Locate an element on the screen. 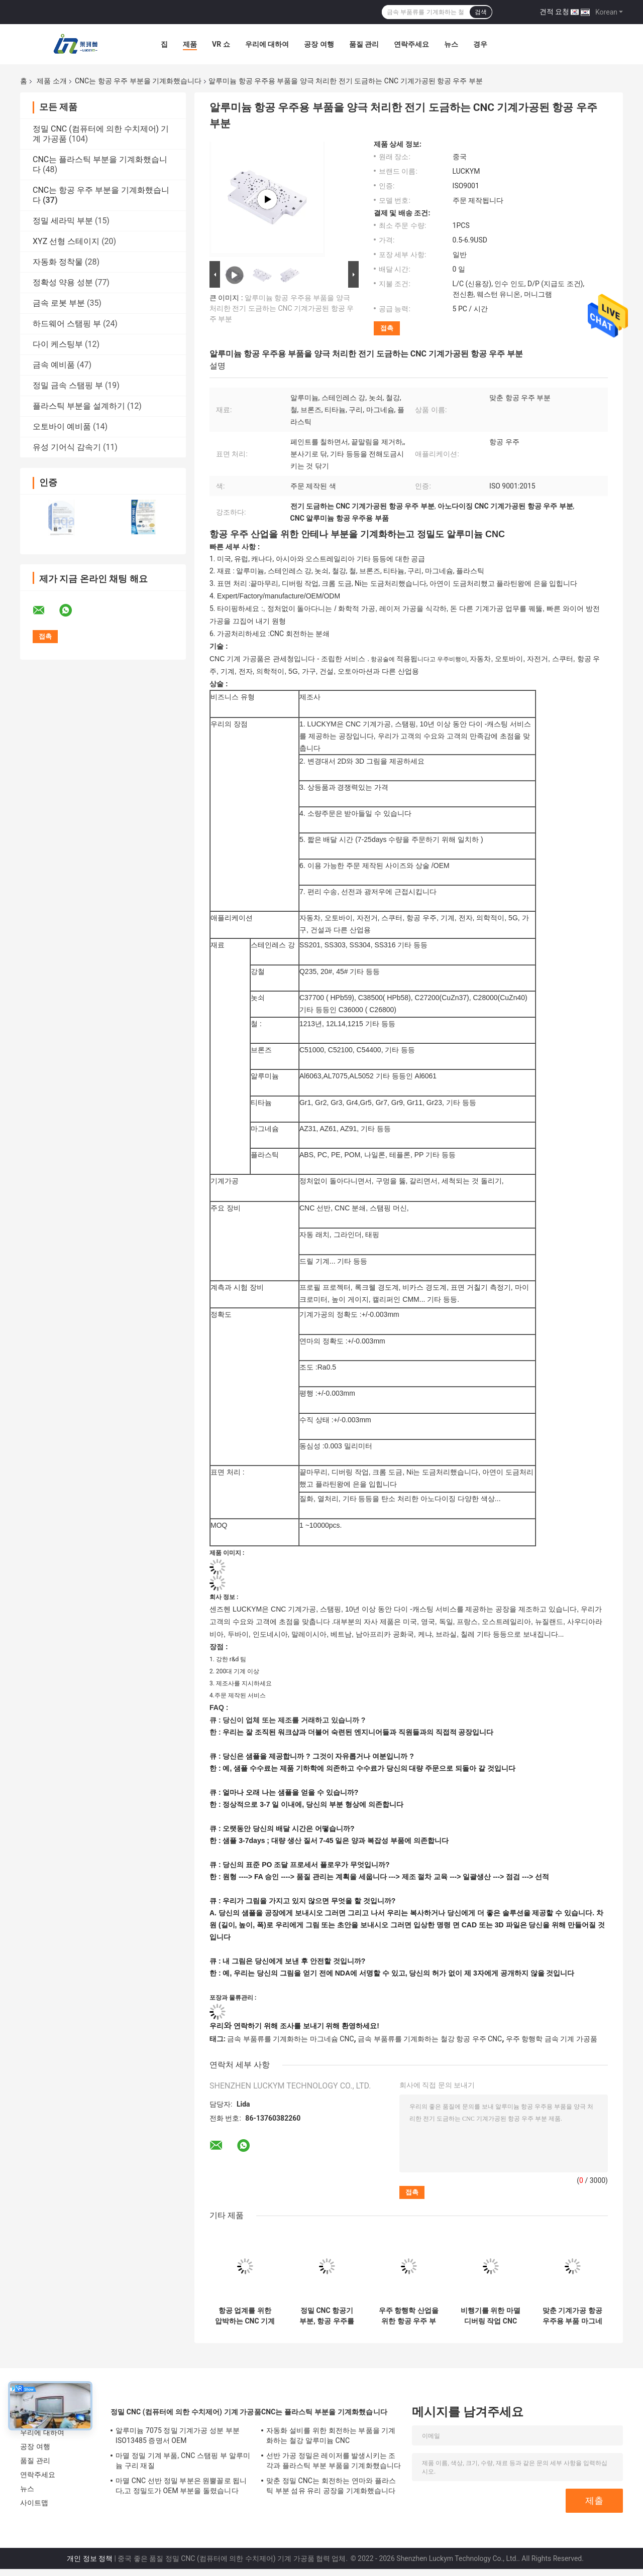 Image resolution: width=643 pixels, height=2576 pixels. 선반 가공 정밀은 레이저를 발생시키는 조각과 플라스틱 부분 부품을 기계화했습니다 is located at coordinates (333, 2460).